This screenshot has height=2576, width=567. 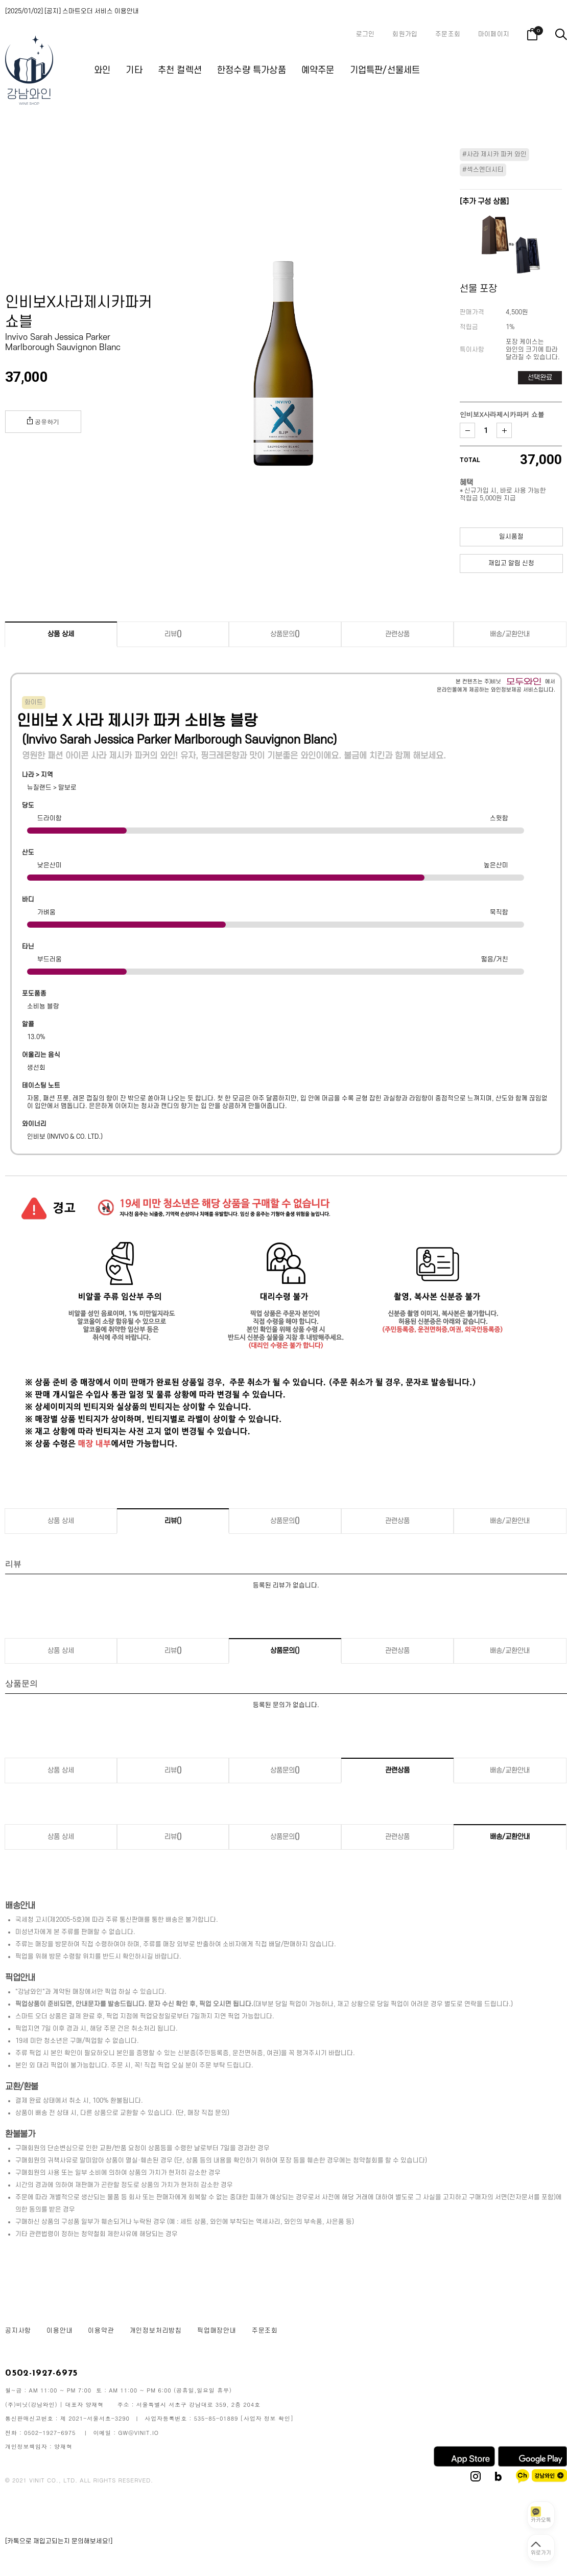 I want to click on 이용안내, so click(x=59, y=2330).